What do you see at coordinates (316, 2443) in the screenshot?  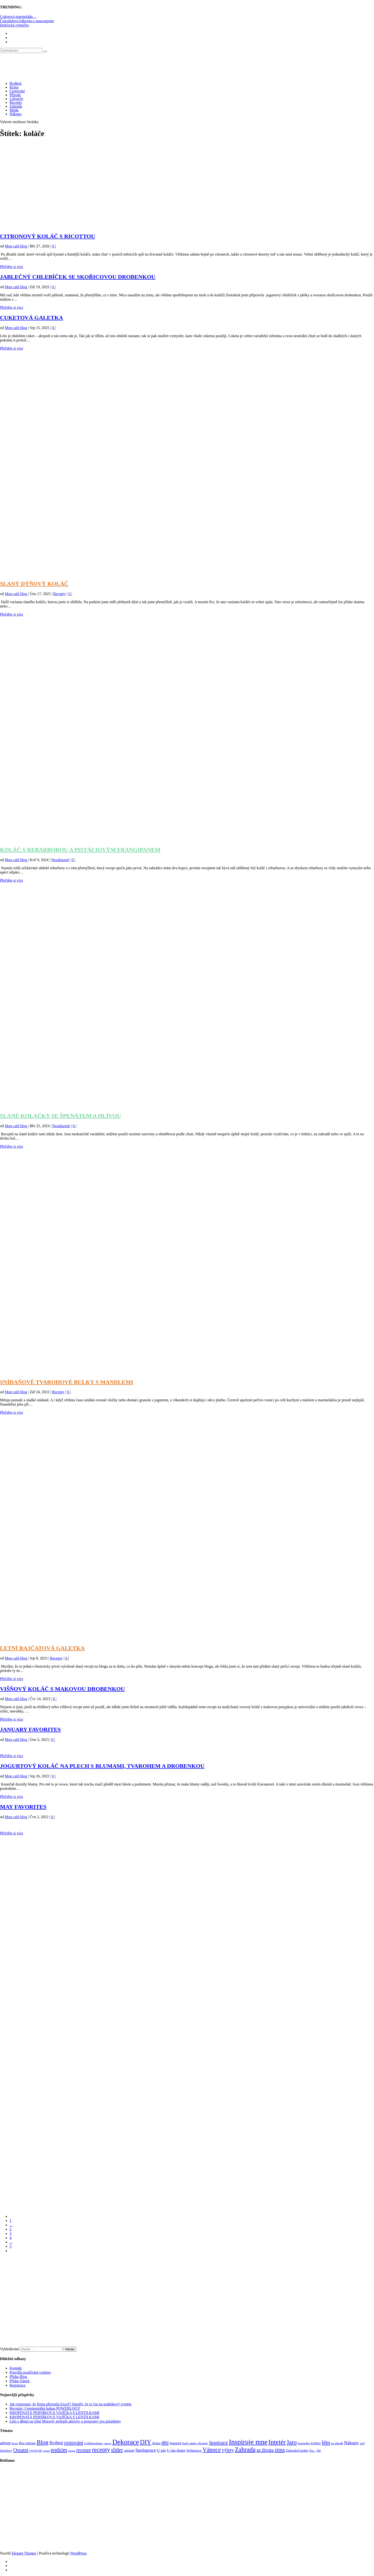 I see `květiny [květiny (92 položek)]` at bounding box center [316, 2443].